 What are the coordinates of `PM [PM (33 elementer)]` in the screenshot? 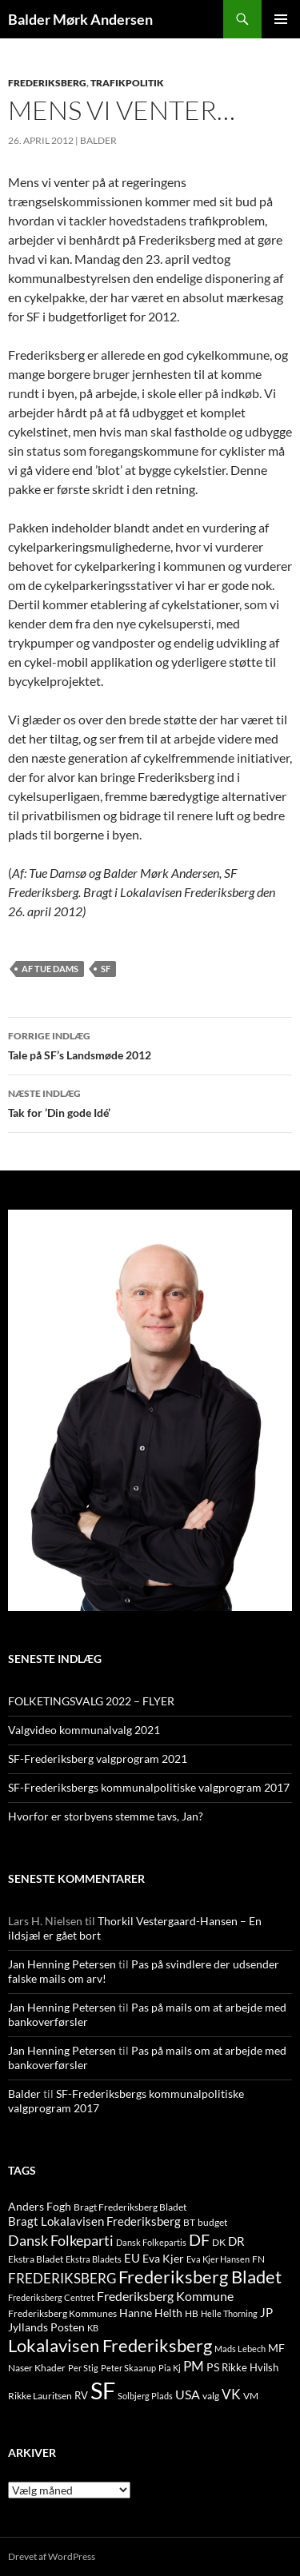 It's located at (193, 2366).